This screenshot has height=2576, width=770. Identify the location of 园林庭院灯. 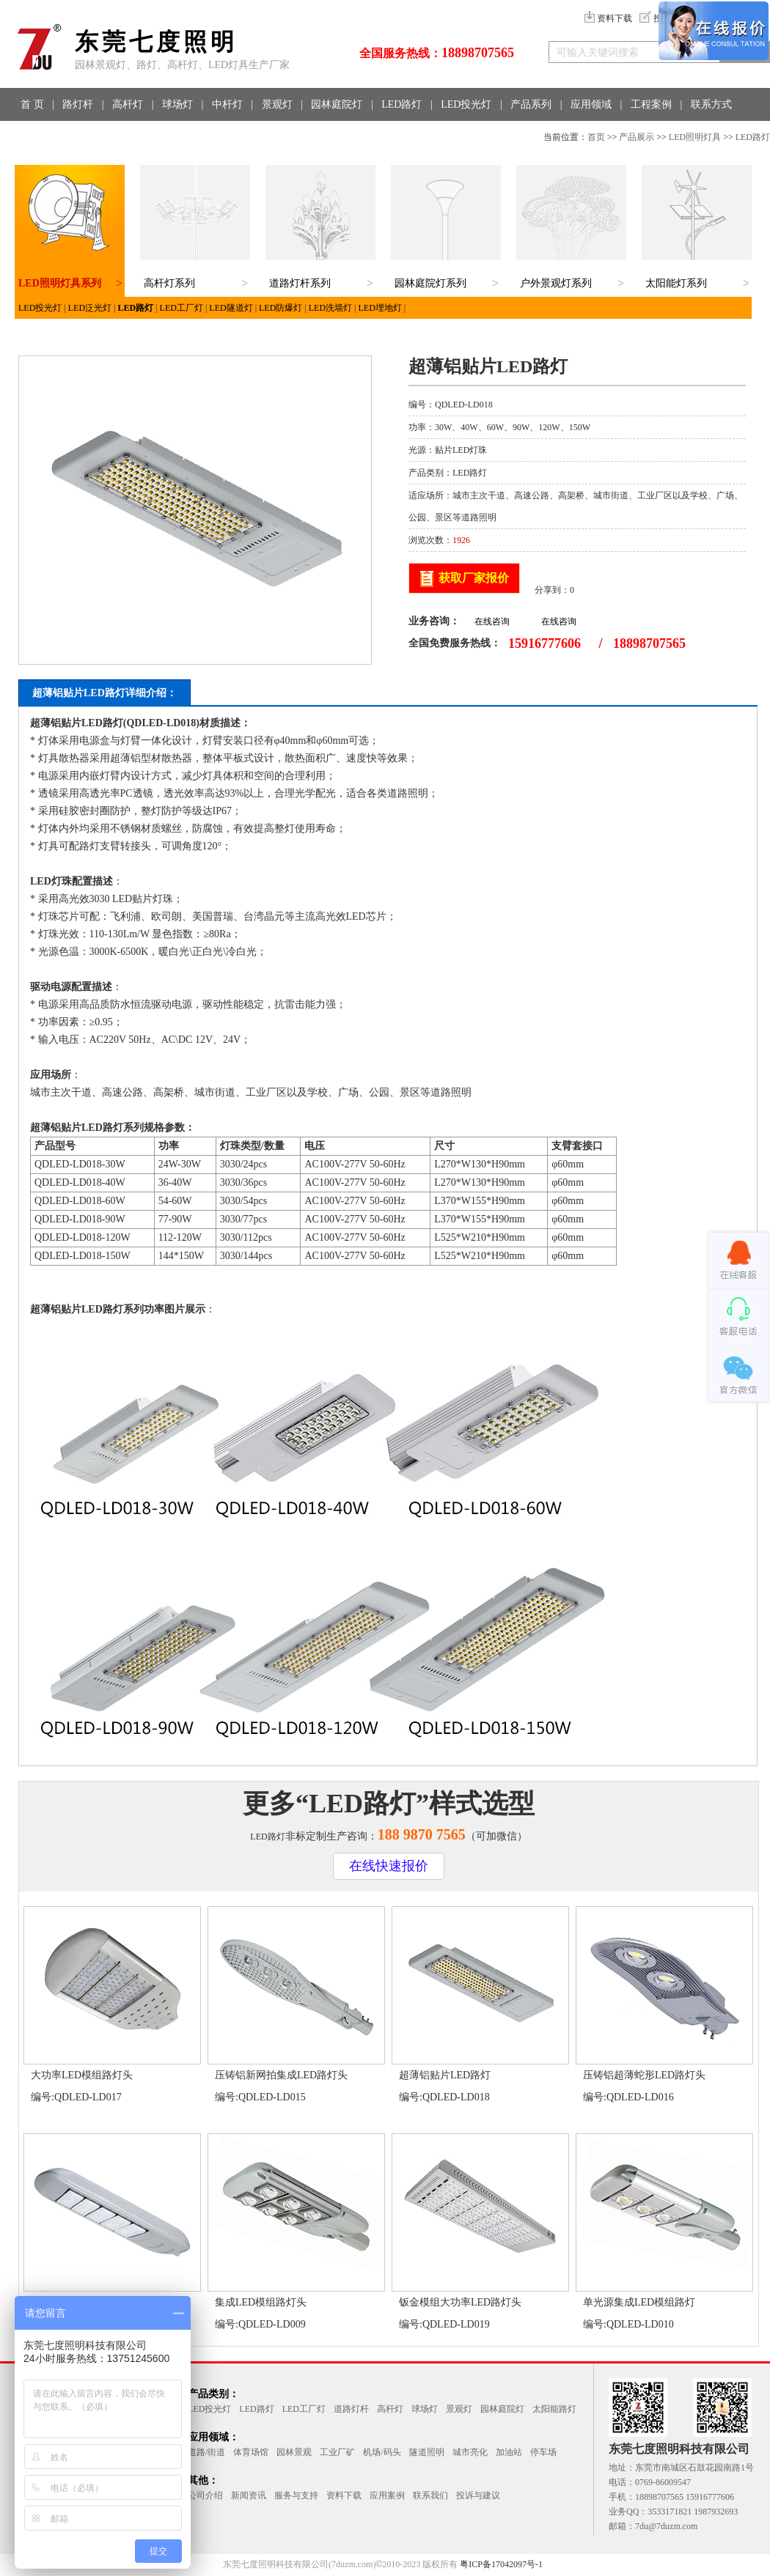
(336, 104).